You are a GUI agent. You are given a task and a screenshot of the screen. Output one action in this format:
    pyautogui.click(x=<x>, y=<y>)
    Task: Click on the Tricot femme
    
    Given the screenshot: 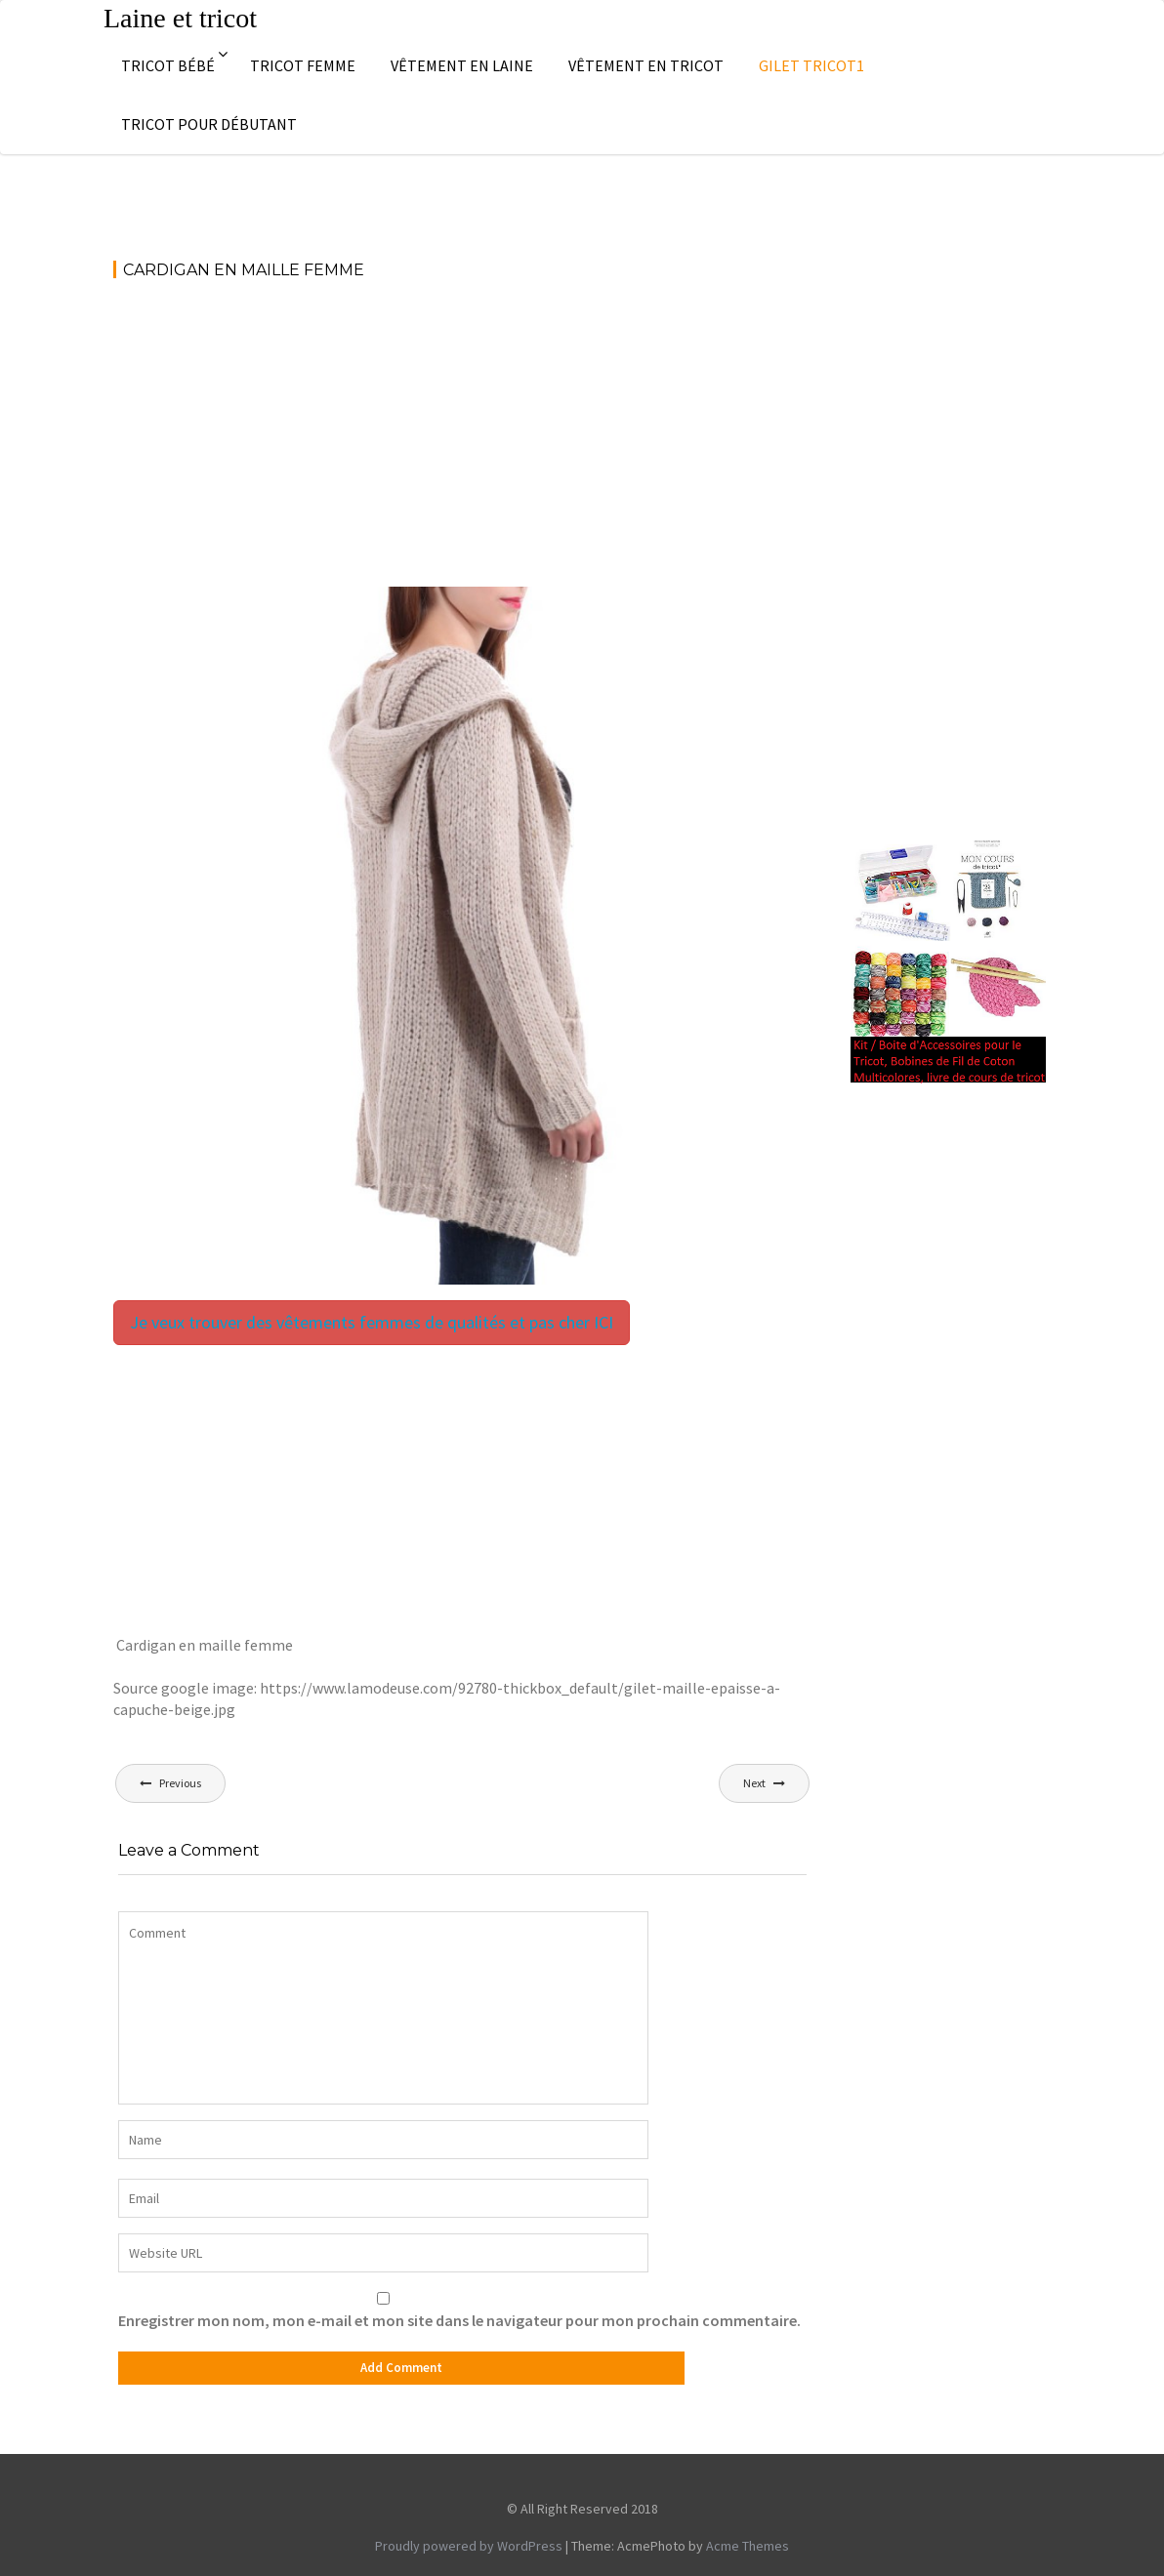 What is the action you would take?
    pyautogui.click(x=302, y=65)
    